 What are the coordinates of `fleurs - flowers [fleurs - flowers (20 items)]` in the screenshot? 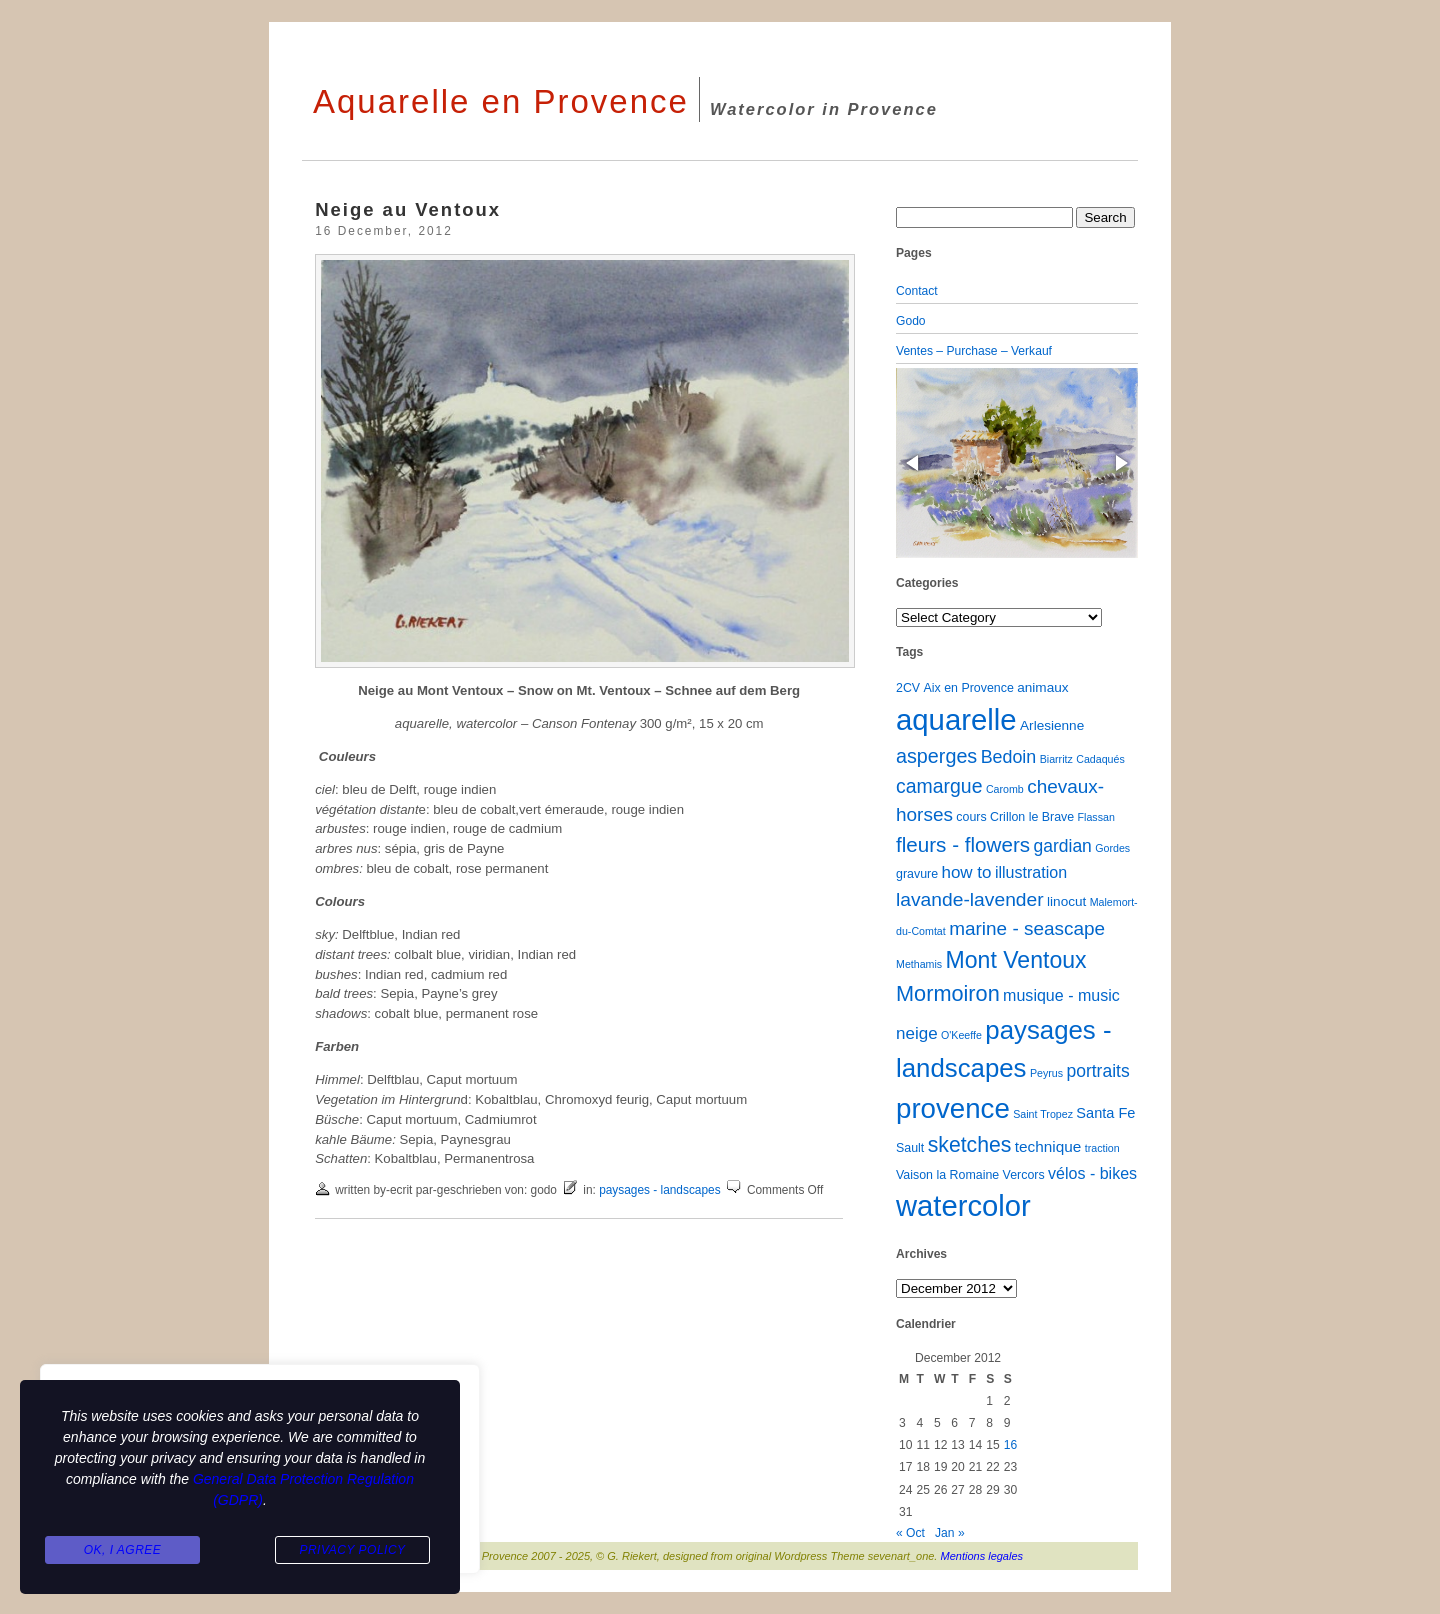 It's located at (963, 844).